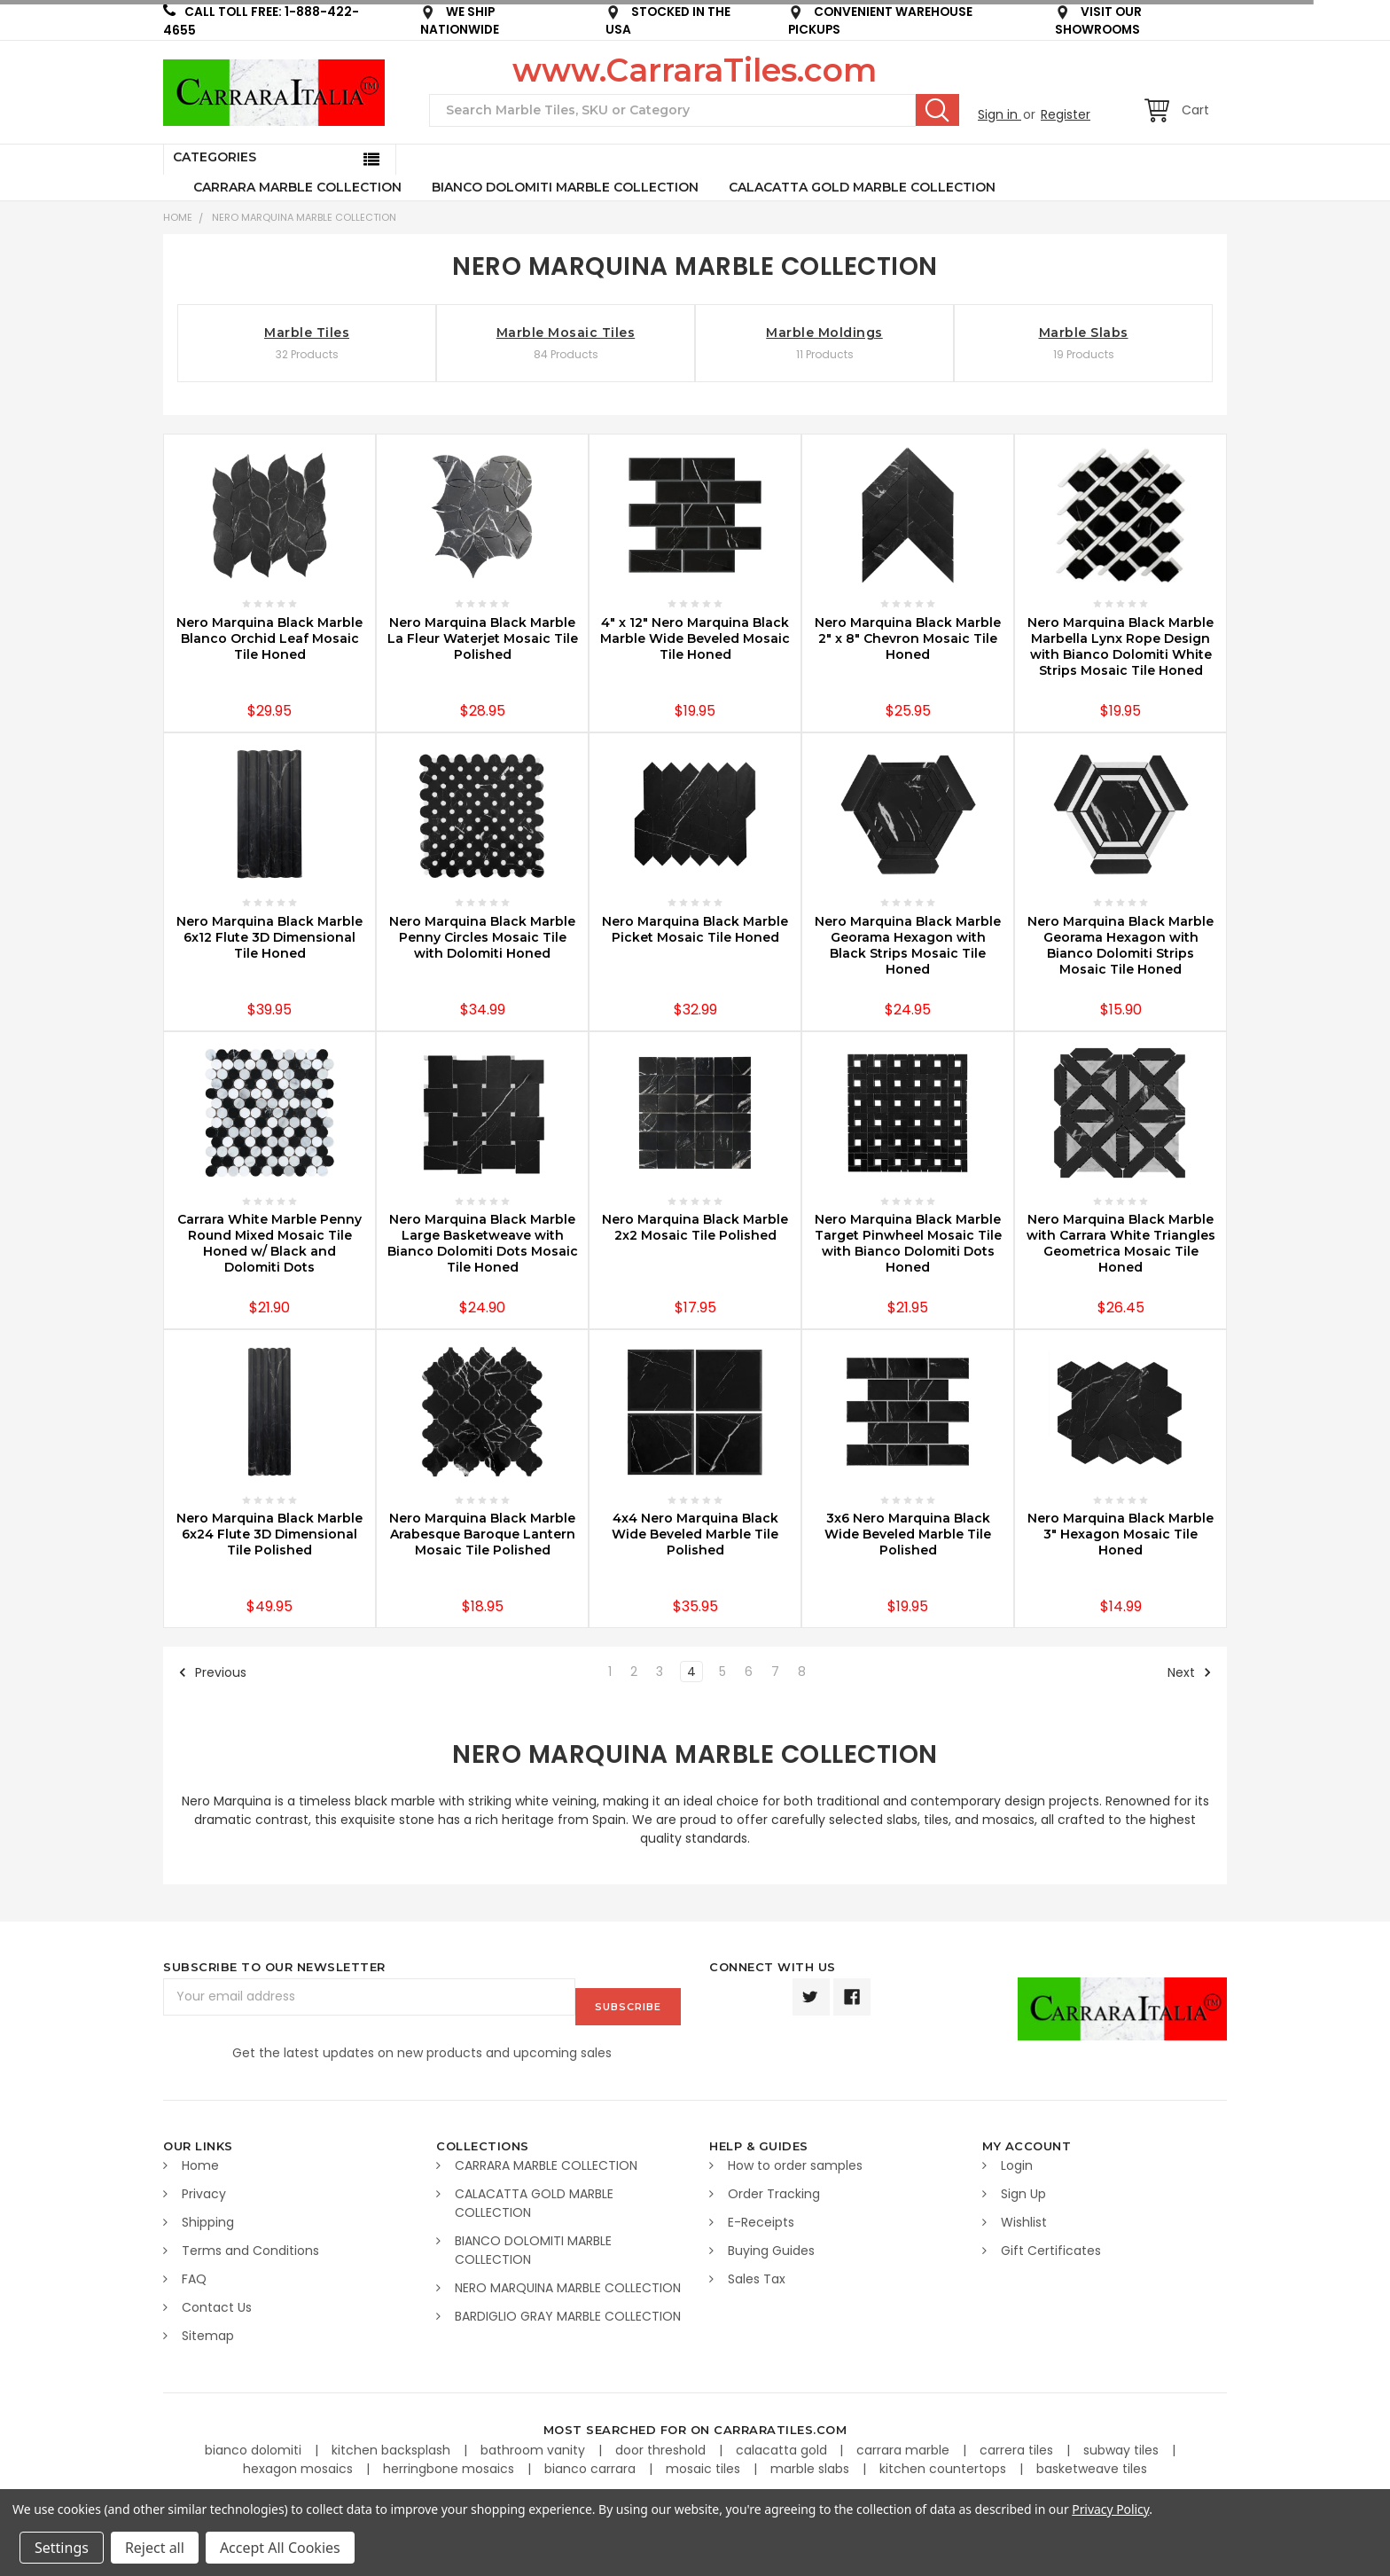 The width and height of the screenshot is (1390, 2576). What do you see at coordinates (1051, 2247) in the screenshot?
I see `Gift Certificates` at bounding box center [1051, 2247].